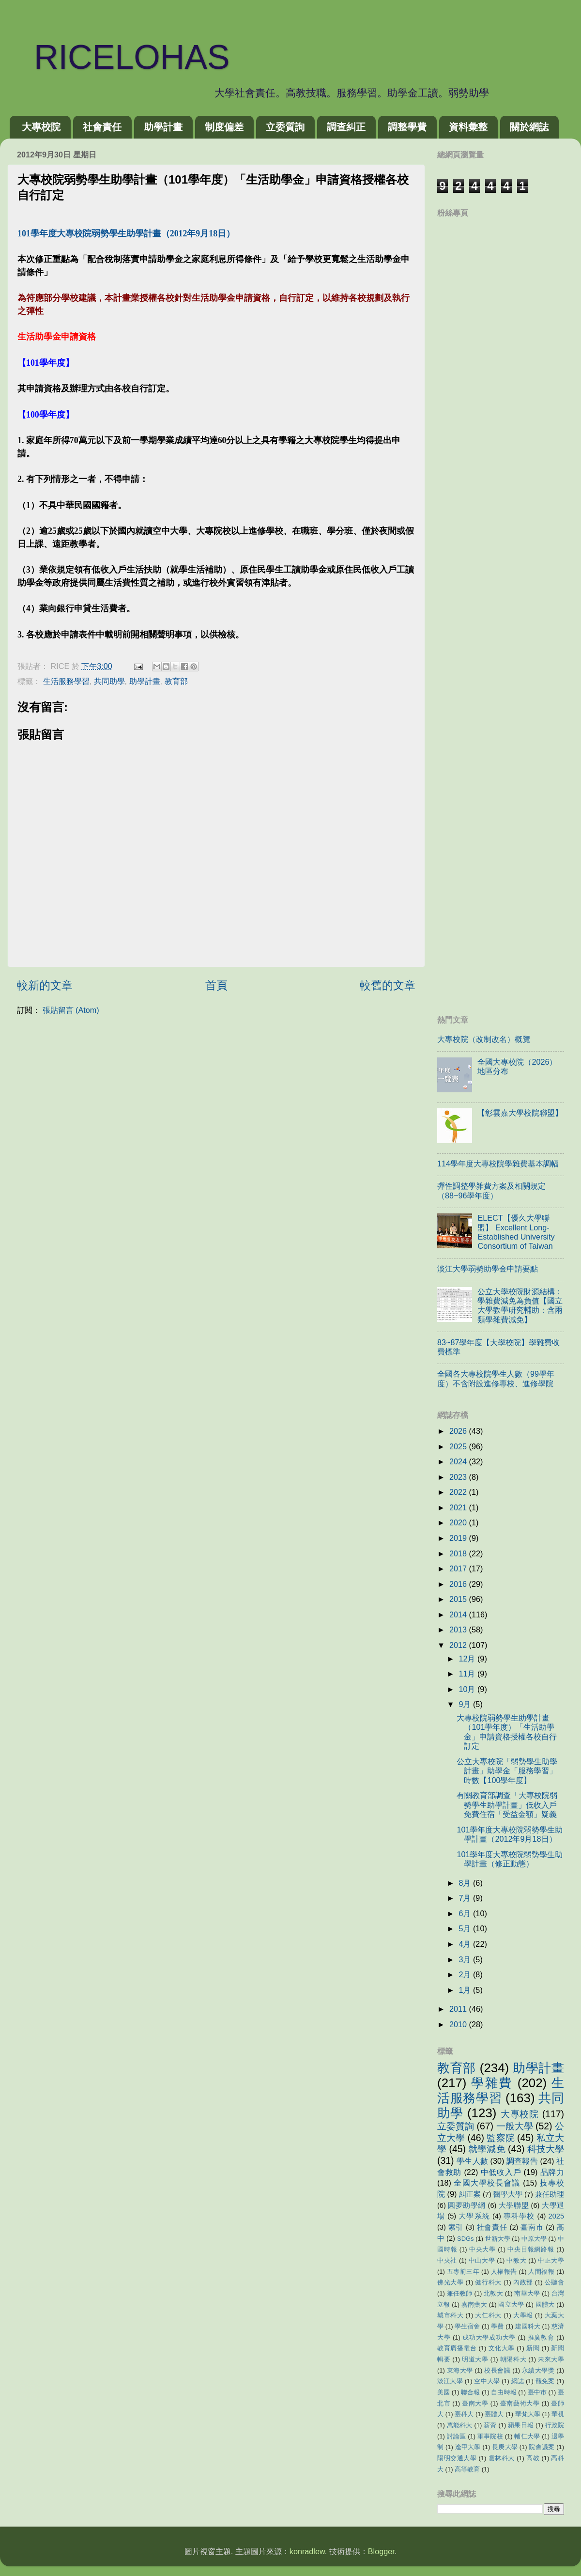  Describe the element at coordinates (475, 2403) in the screenshot. I see `臺南大學` at that location.